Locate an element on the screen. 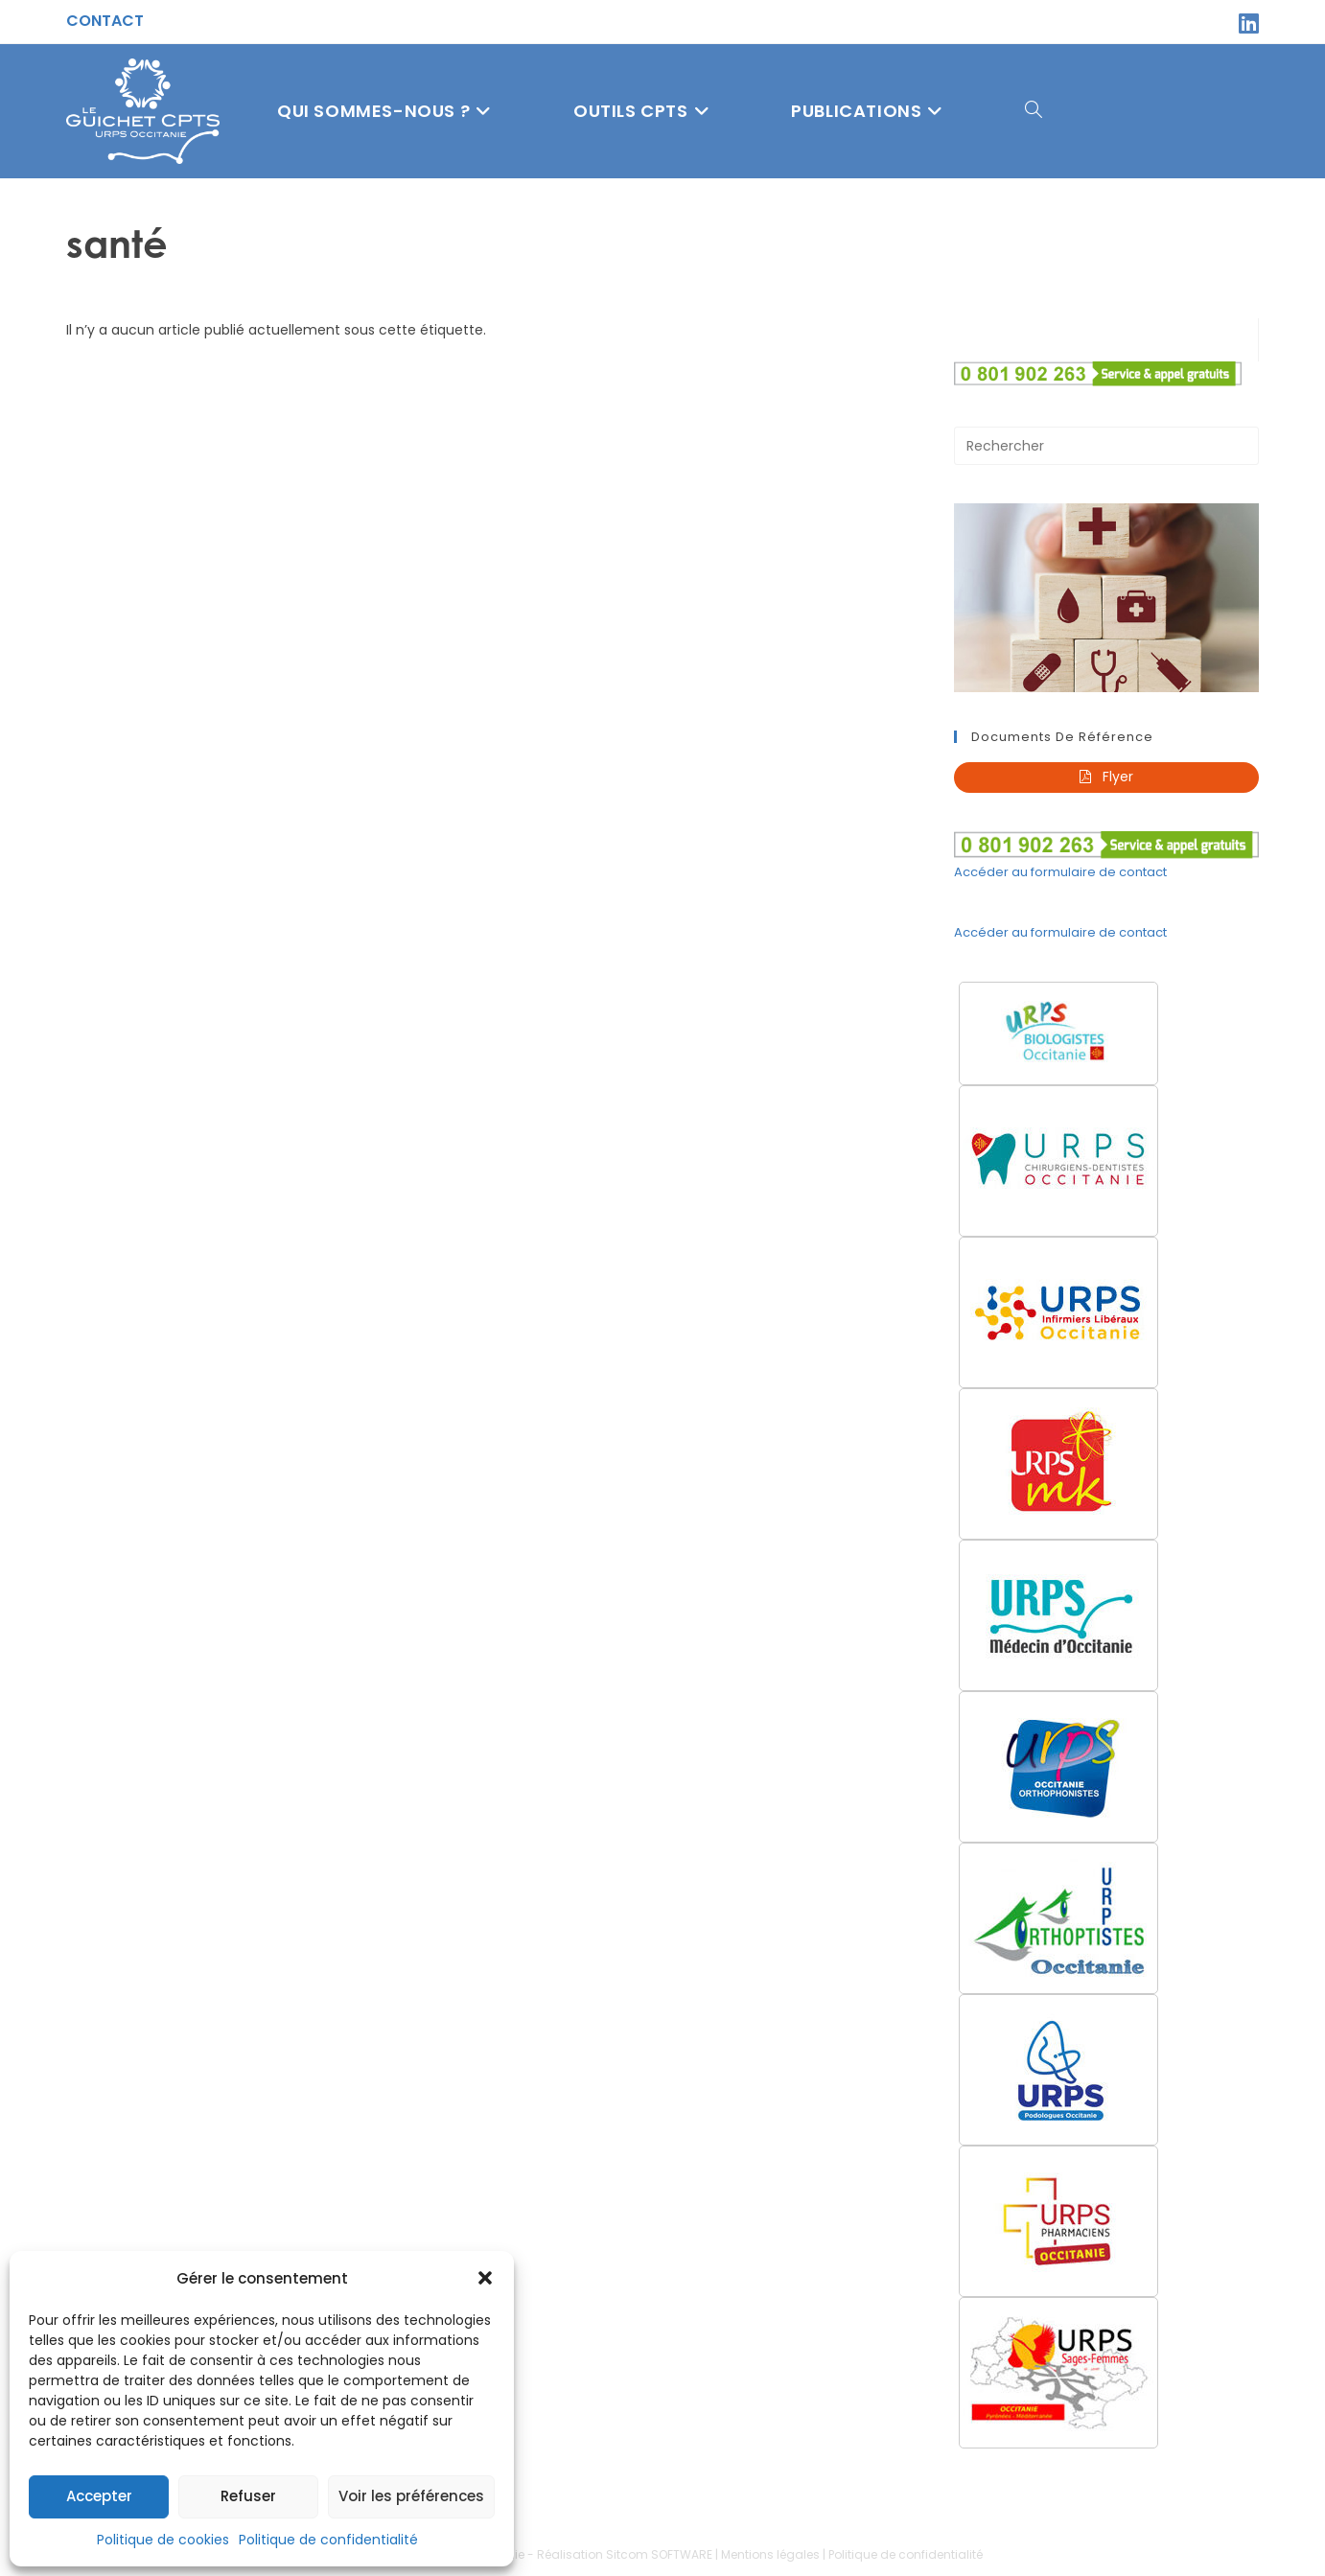  Accepter is located at coordinates (99, 2496).